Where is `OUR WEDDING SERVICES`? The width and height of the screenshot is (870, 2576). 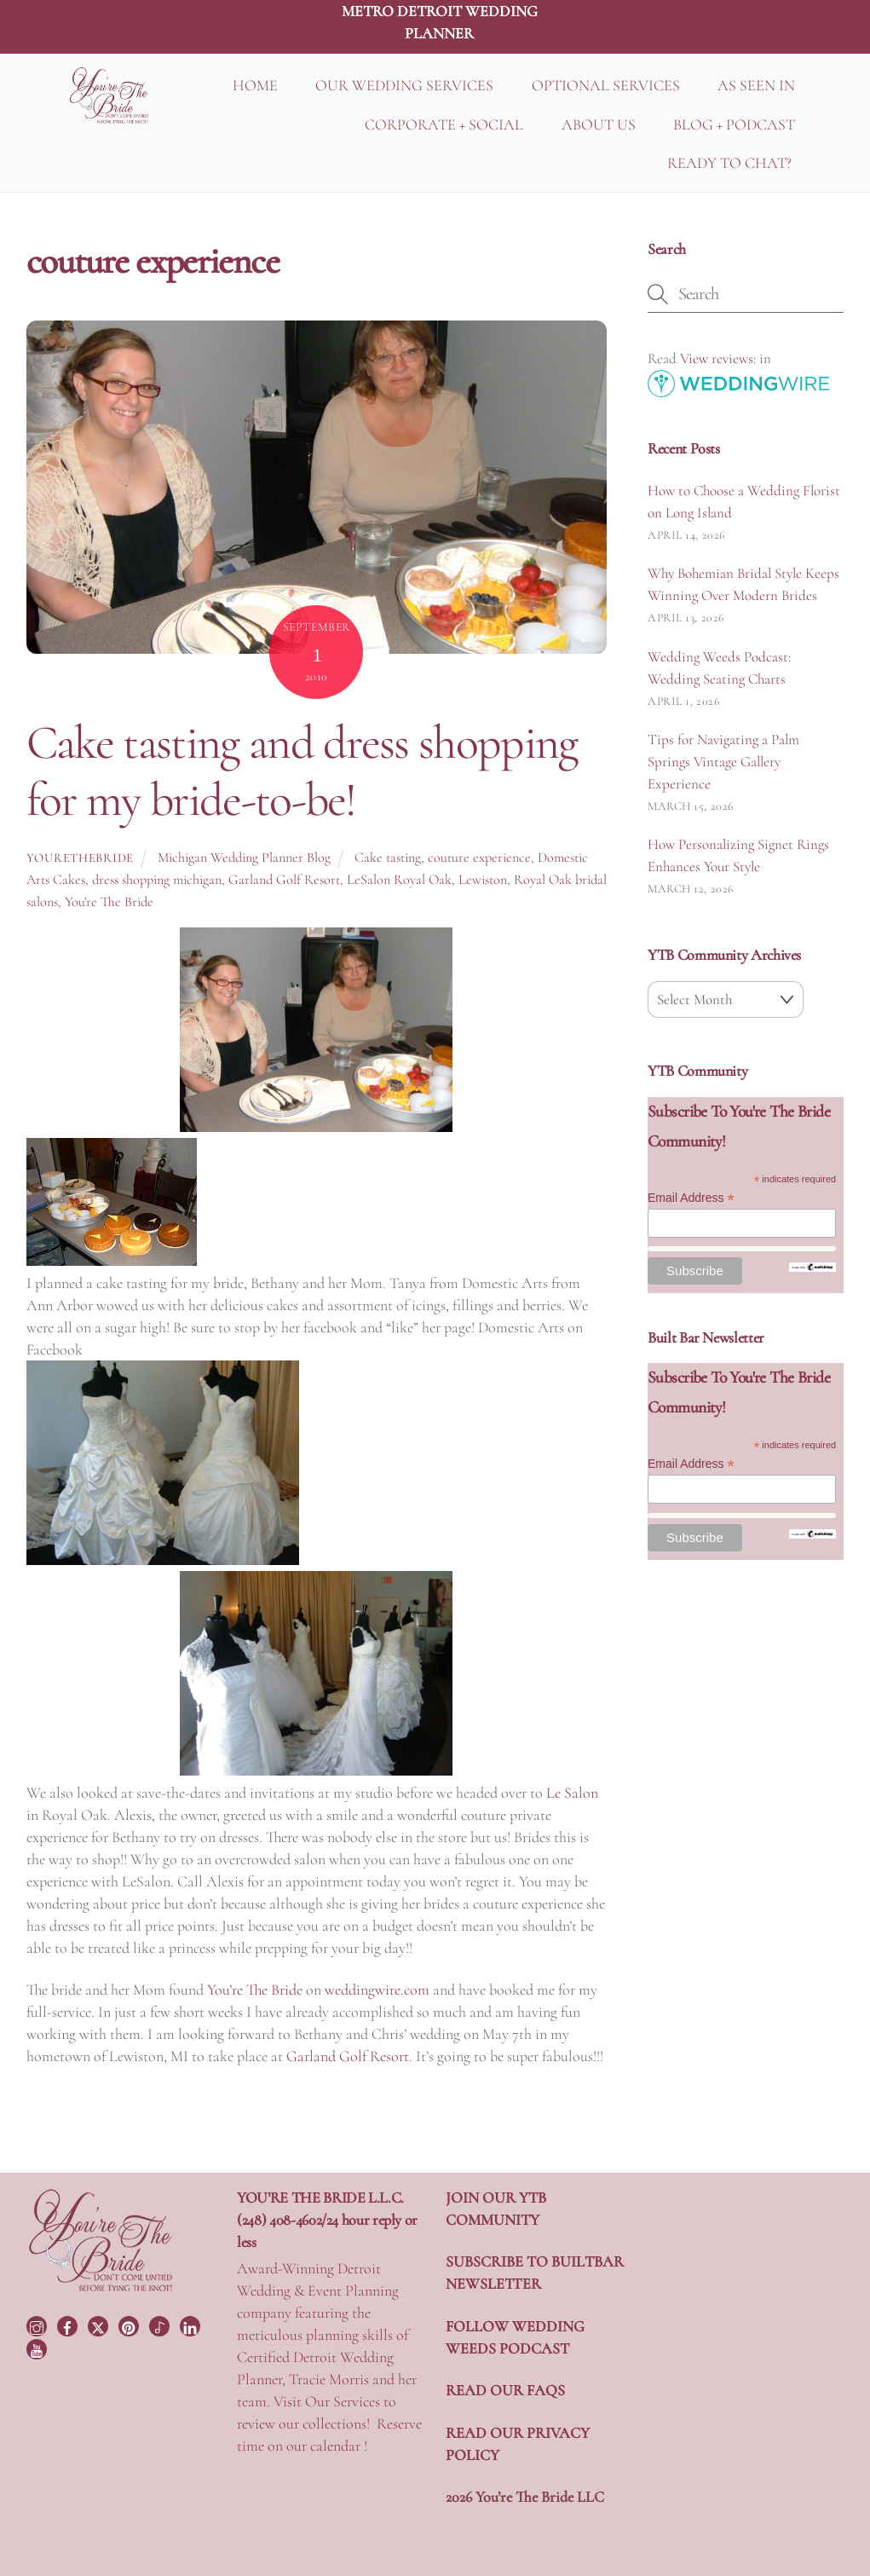
OUR WEDDING SERVICES is located at coordinates (404, 85).